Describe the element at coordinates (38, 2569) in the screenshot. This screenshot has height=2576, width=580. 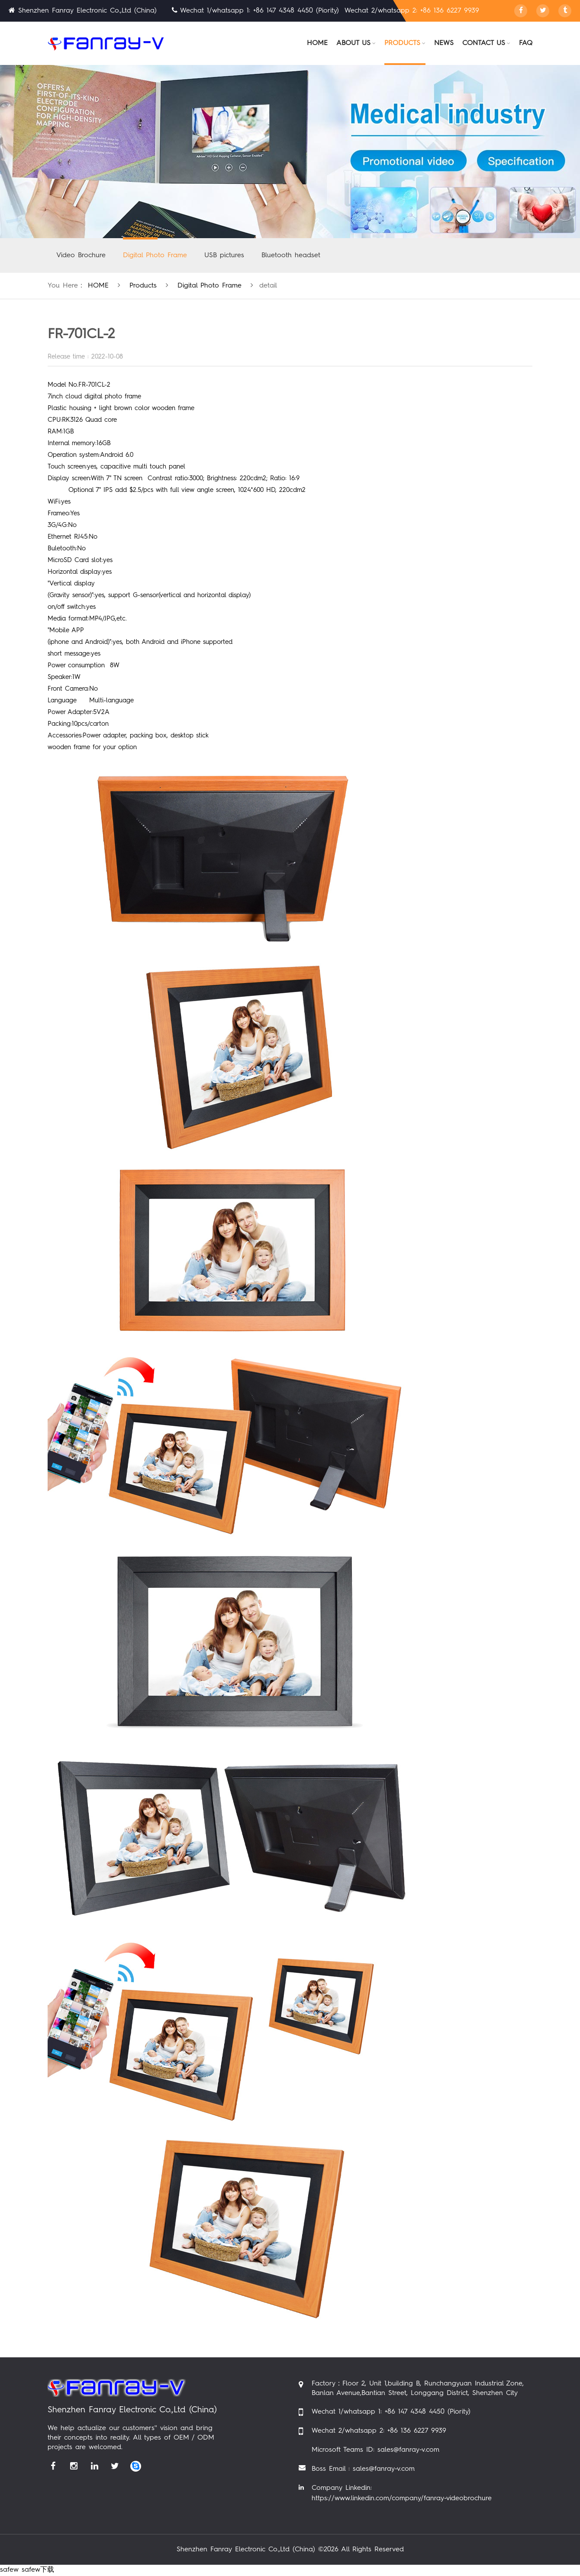
I see `safew下载` at that location.